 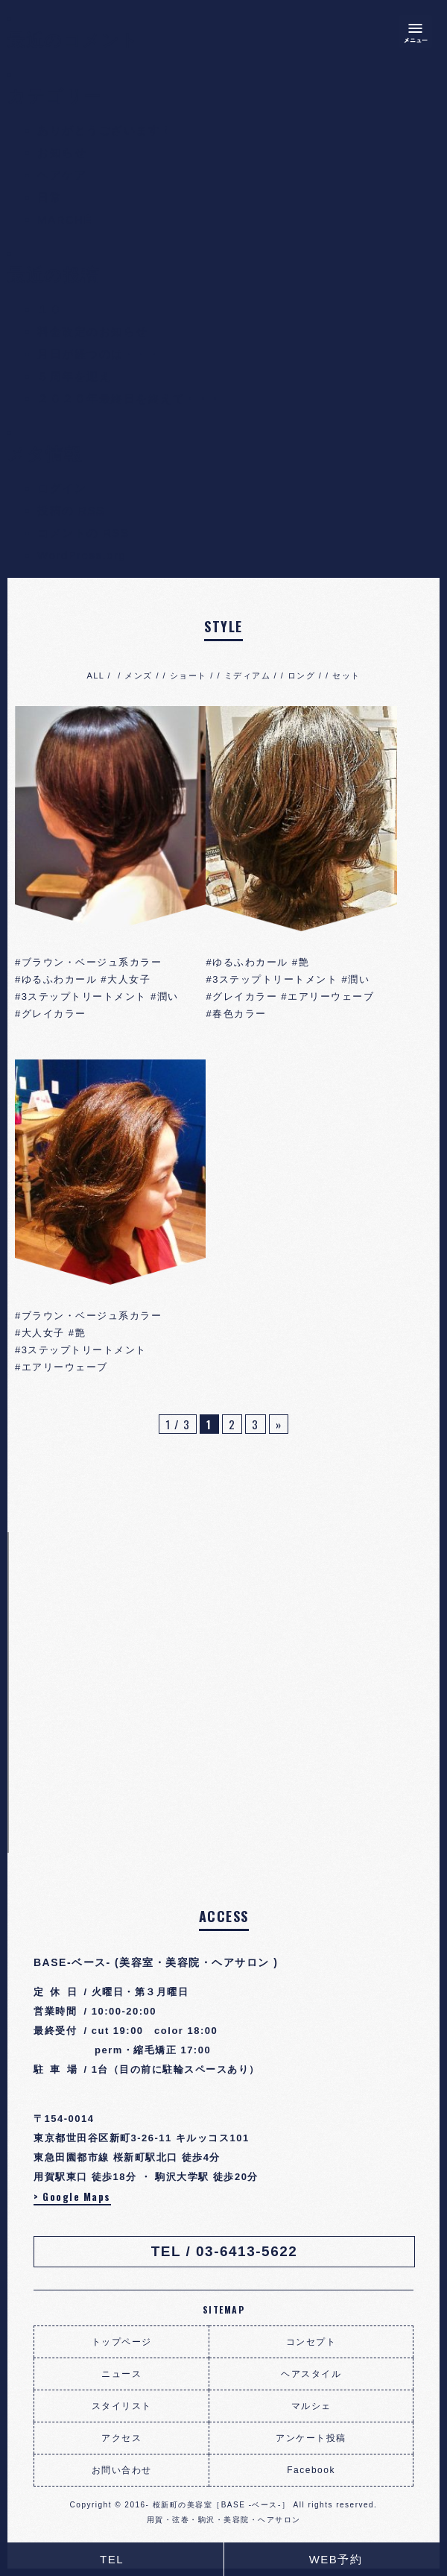 I want to click on ミディアム, so click(x=247, y=675).